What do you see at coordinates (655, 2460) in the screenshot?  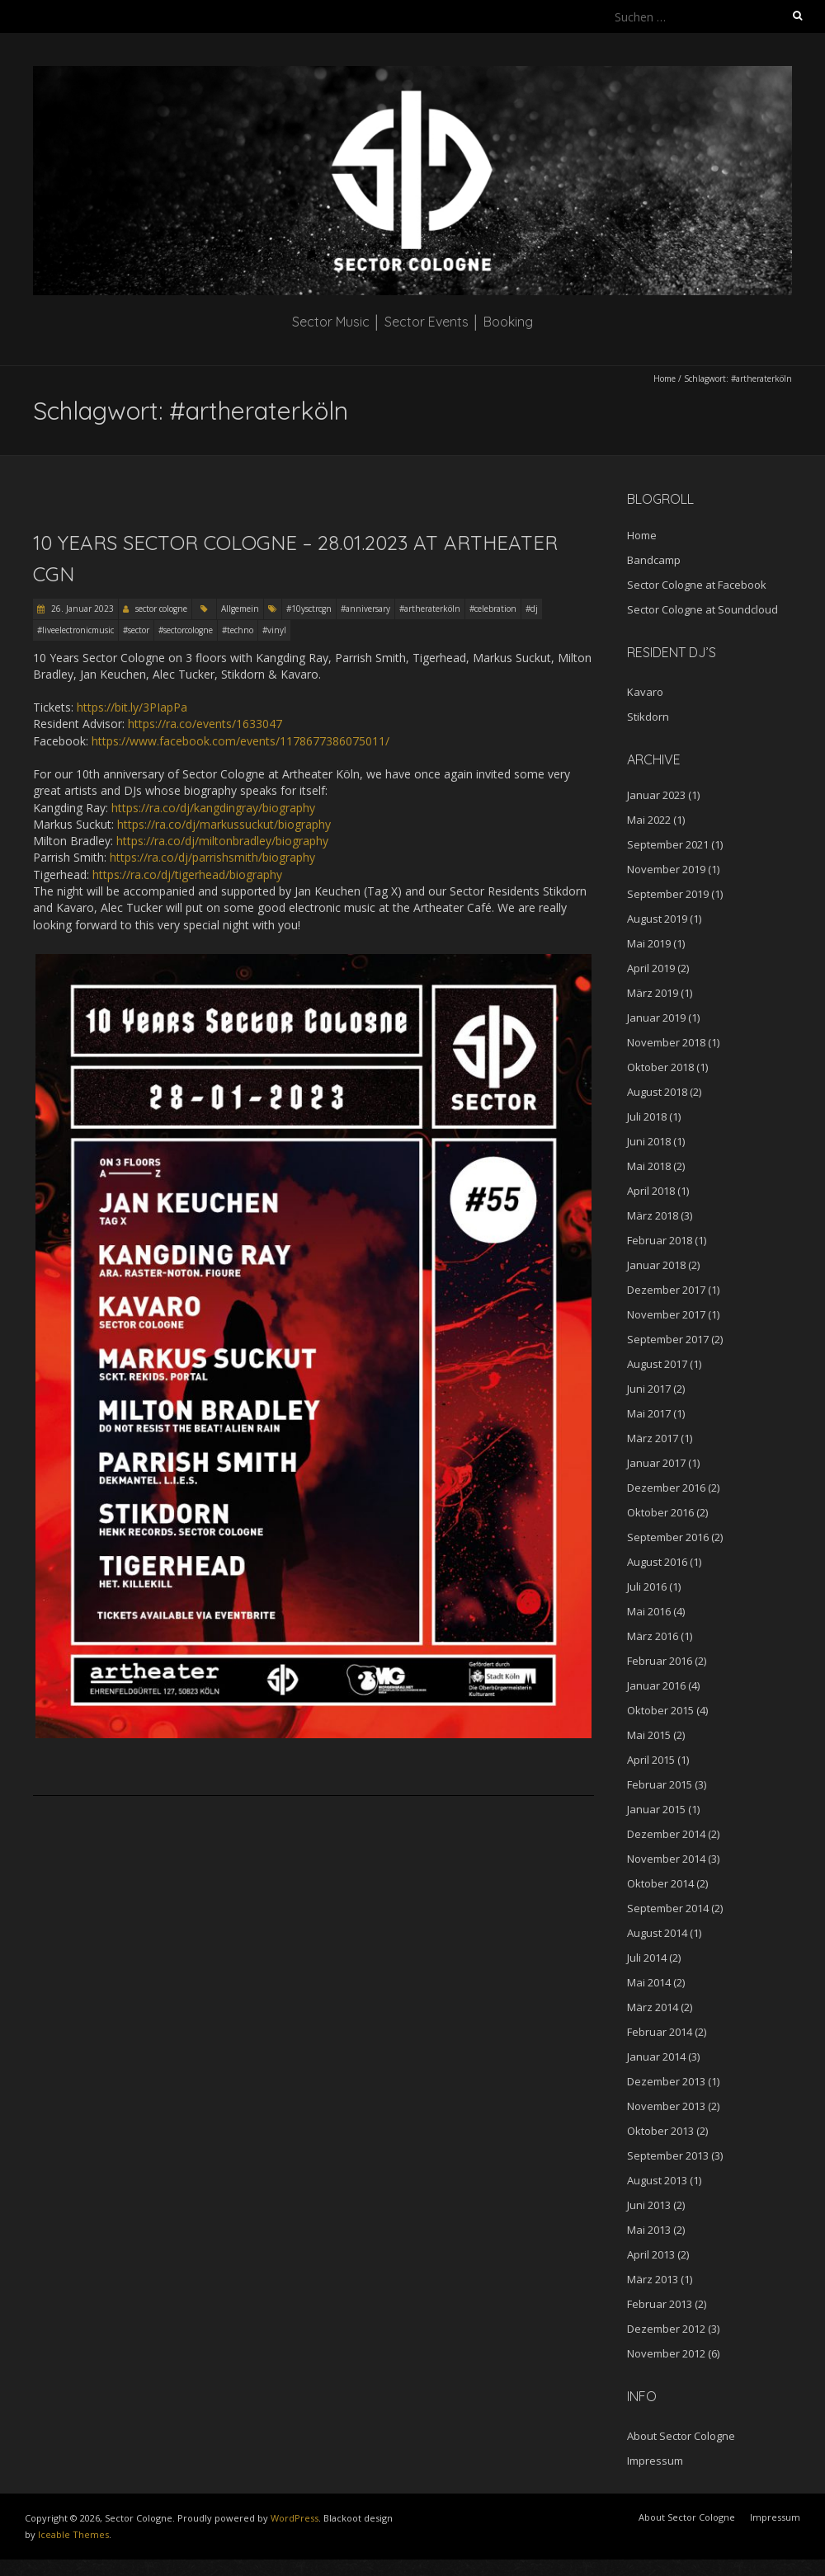 I see `Impressum` at bounding box center [655, 2460].